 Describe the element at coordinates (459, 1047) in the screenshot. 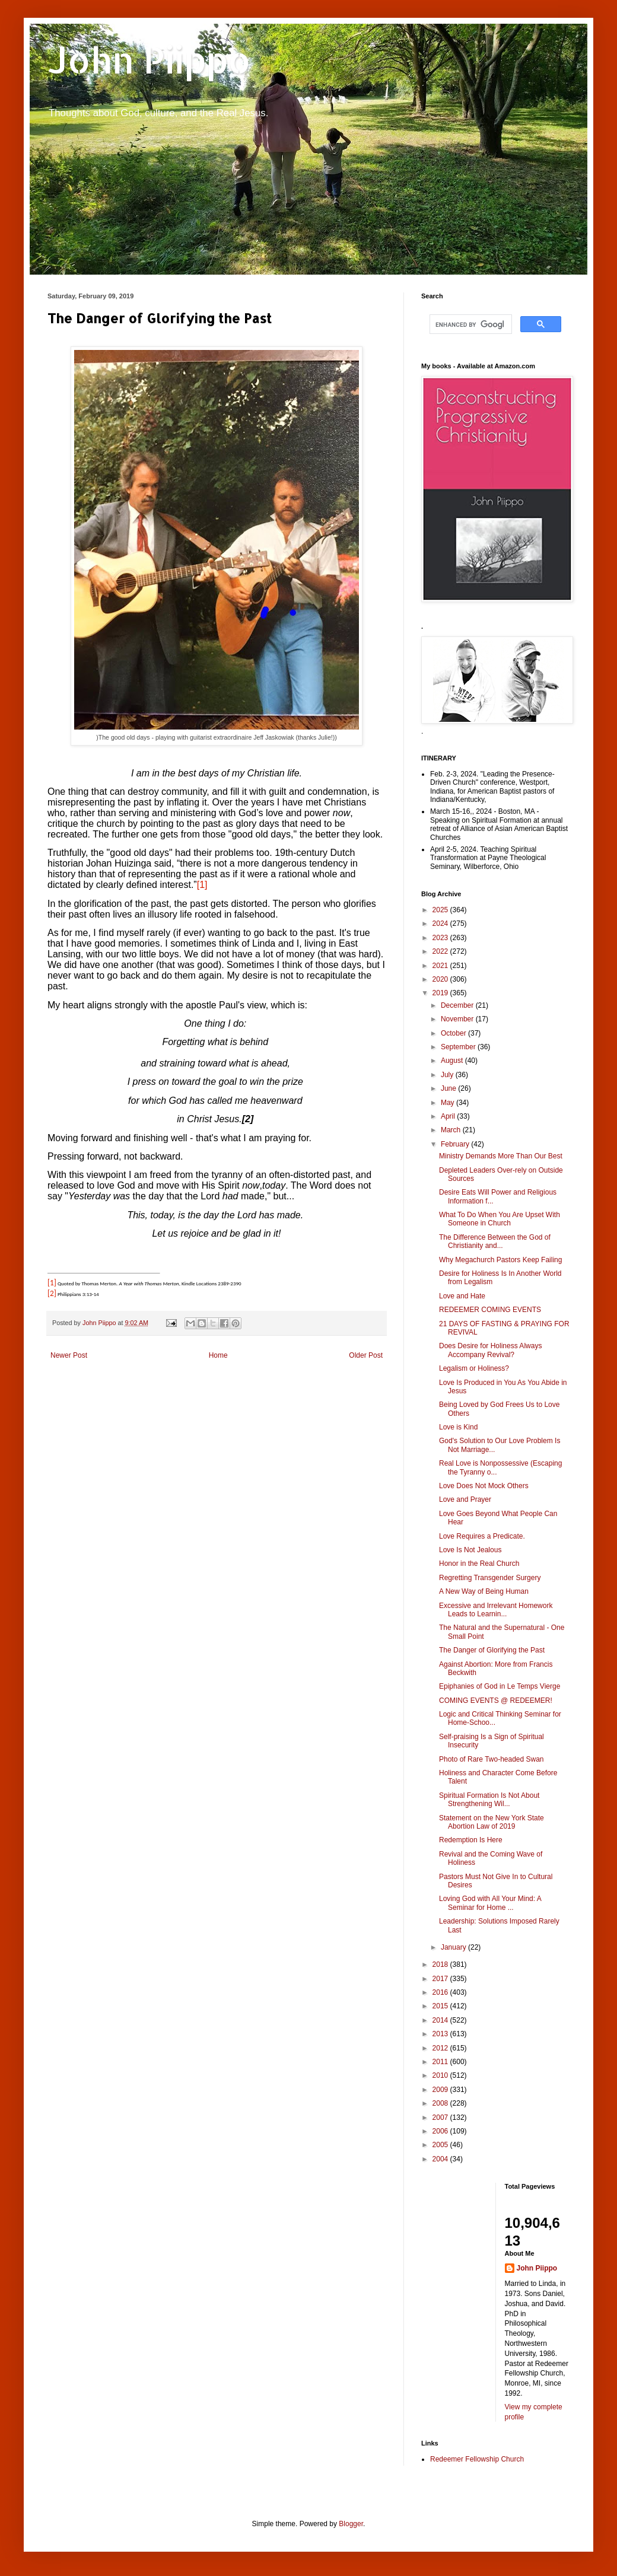

I see `September` at that location.